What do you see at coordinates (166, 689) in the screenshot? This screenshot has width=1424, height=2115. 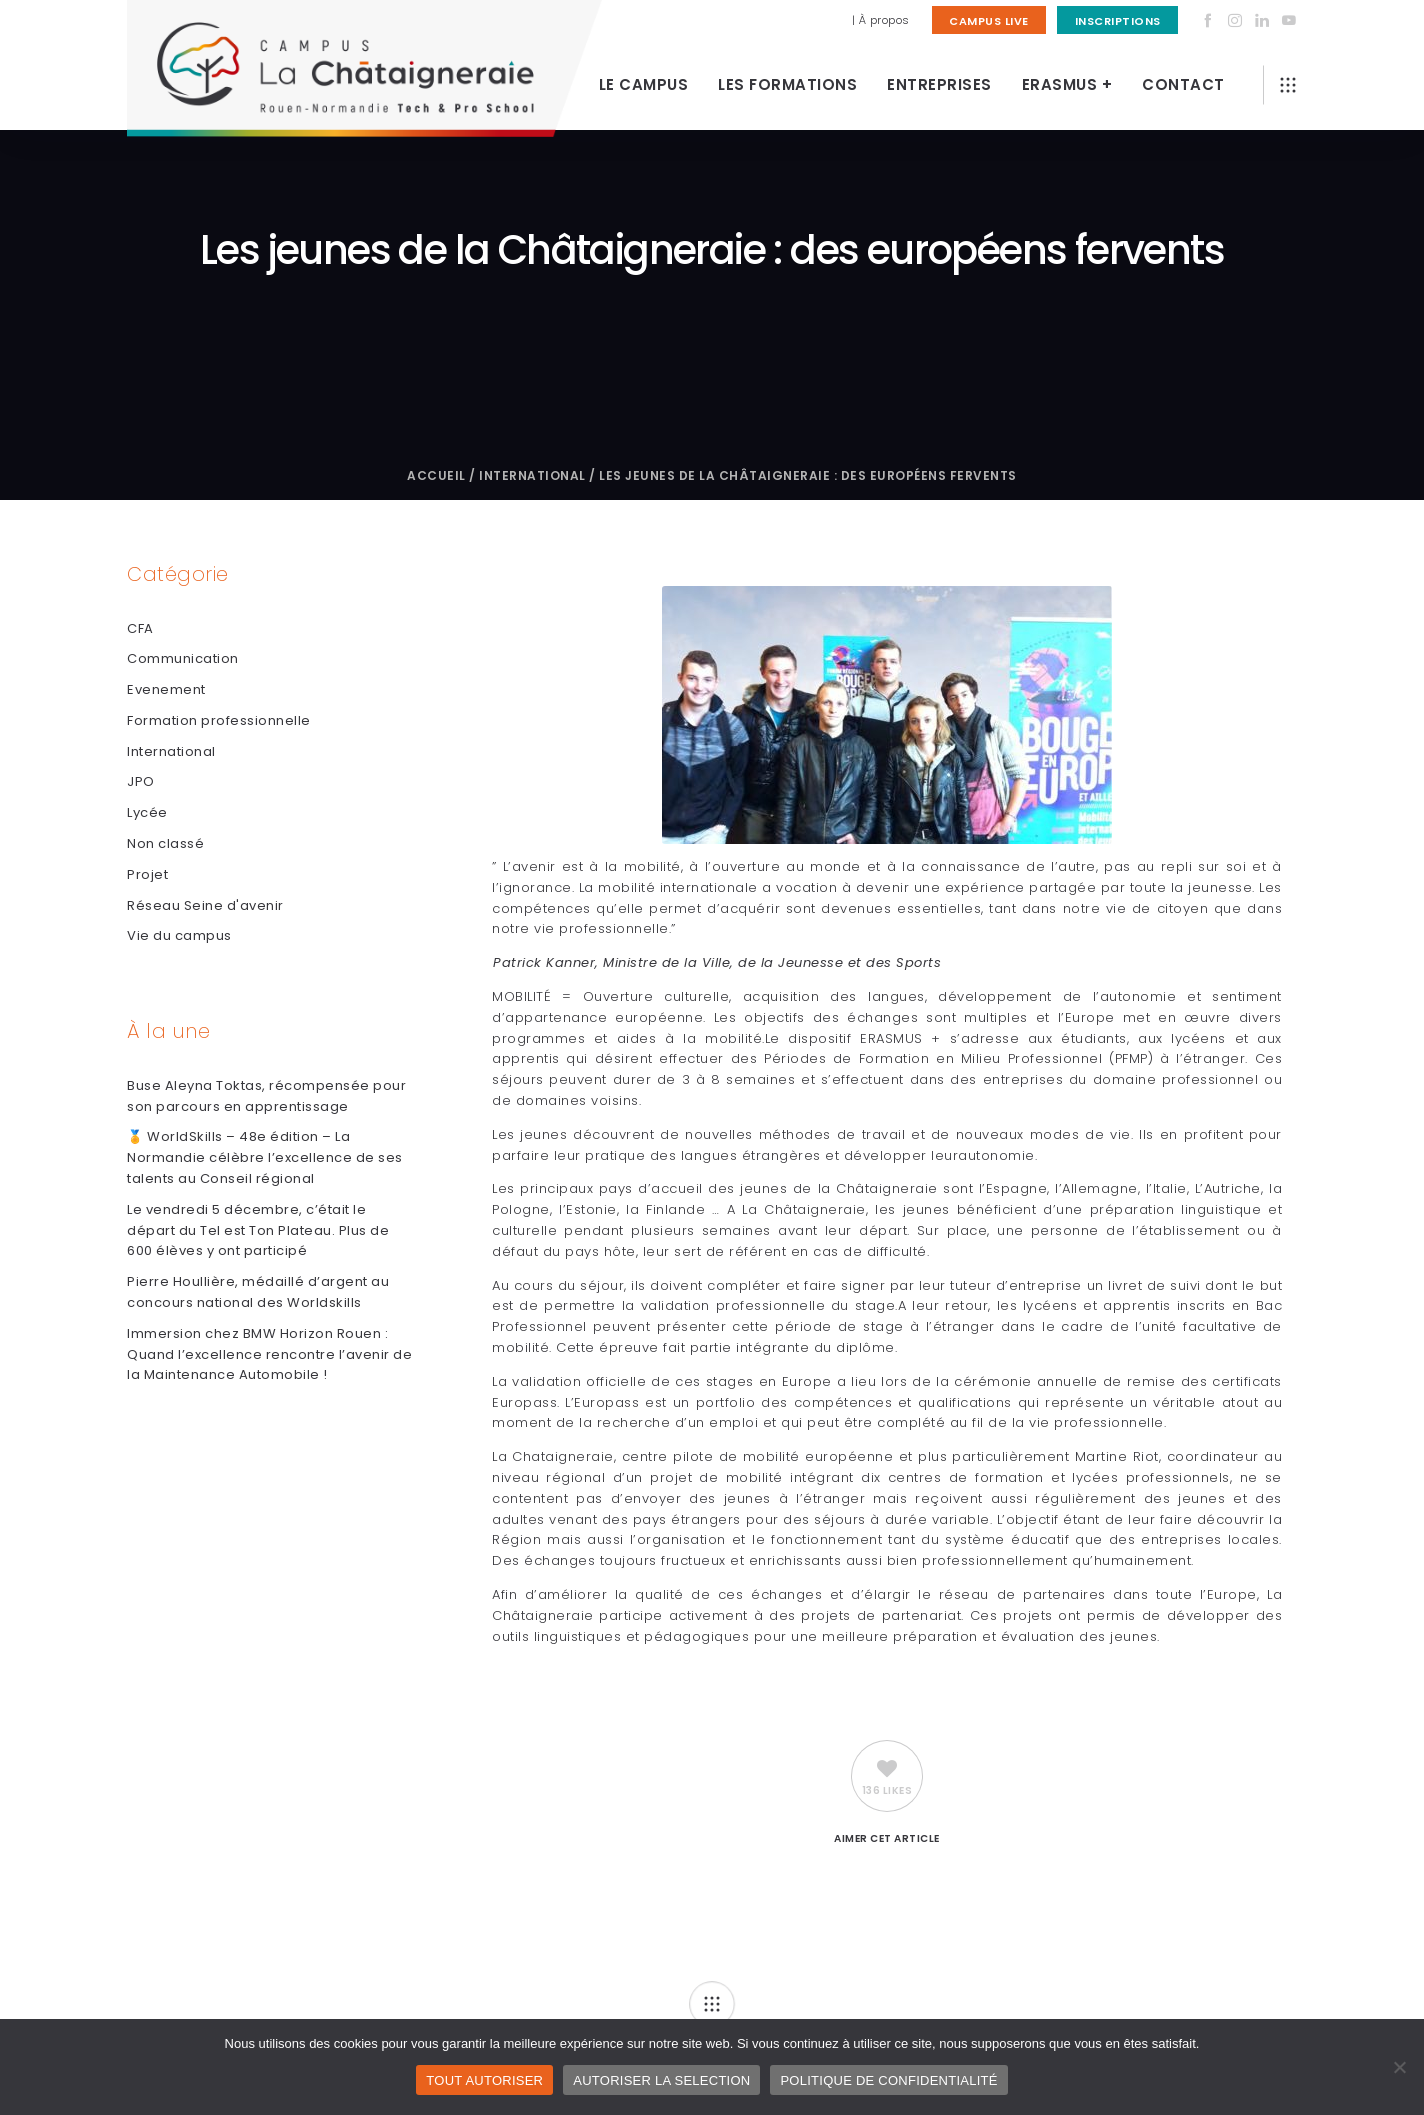 I see `Evenement` at bounding box center [166, 689].